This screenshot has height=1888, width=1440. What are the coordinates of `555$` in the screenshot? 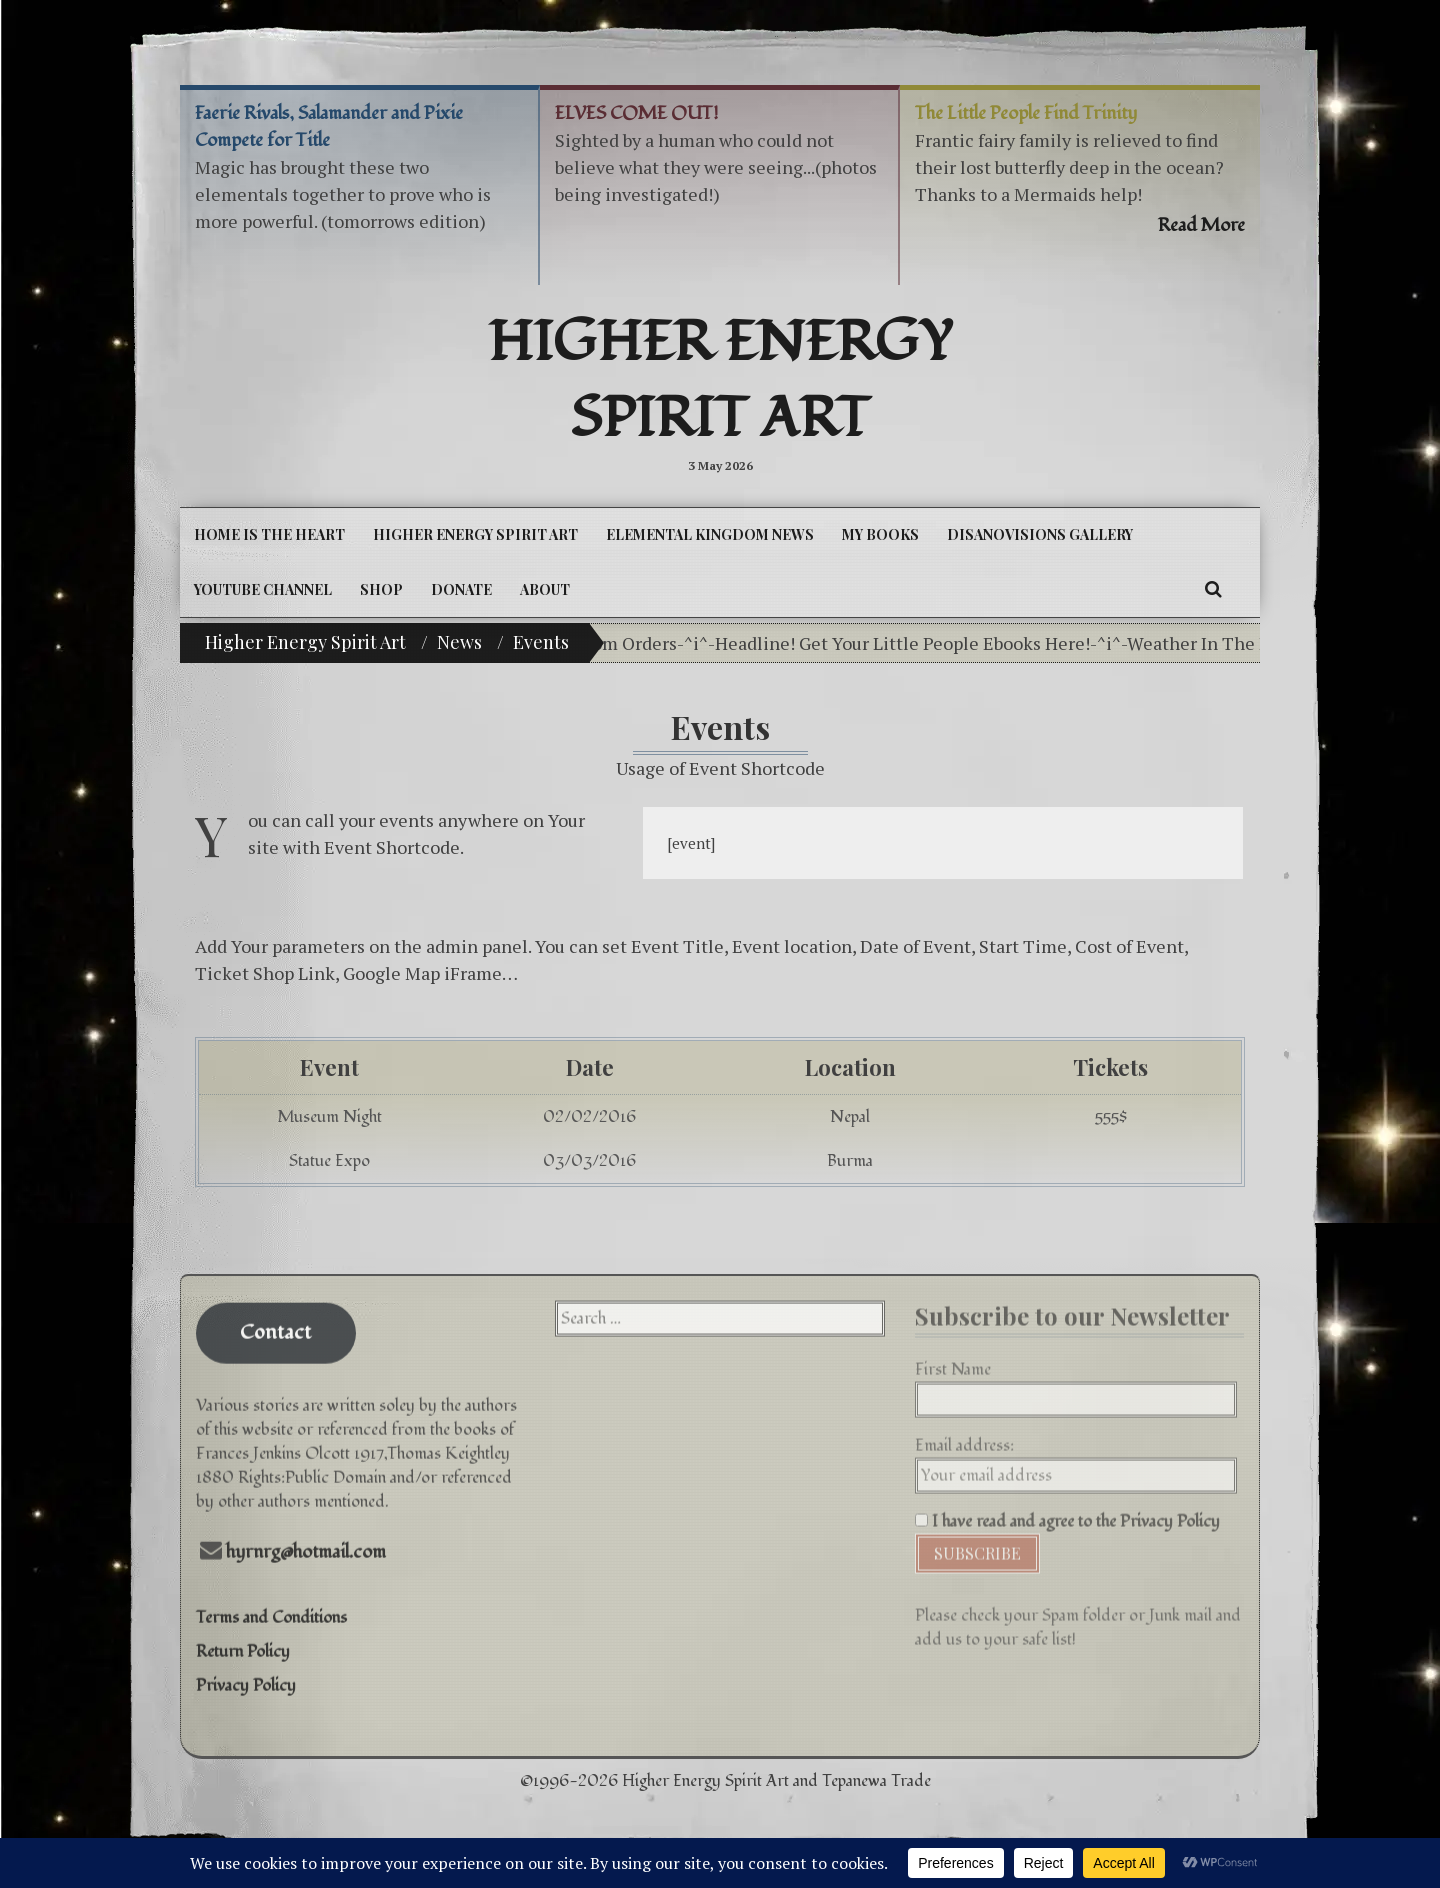 It's located at (1111, 1117).